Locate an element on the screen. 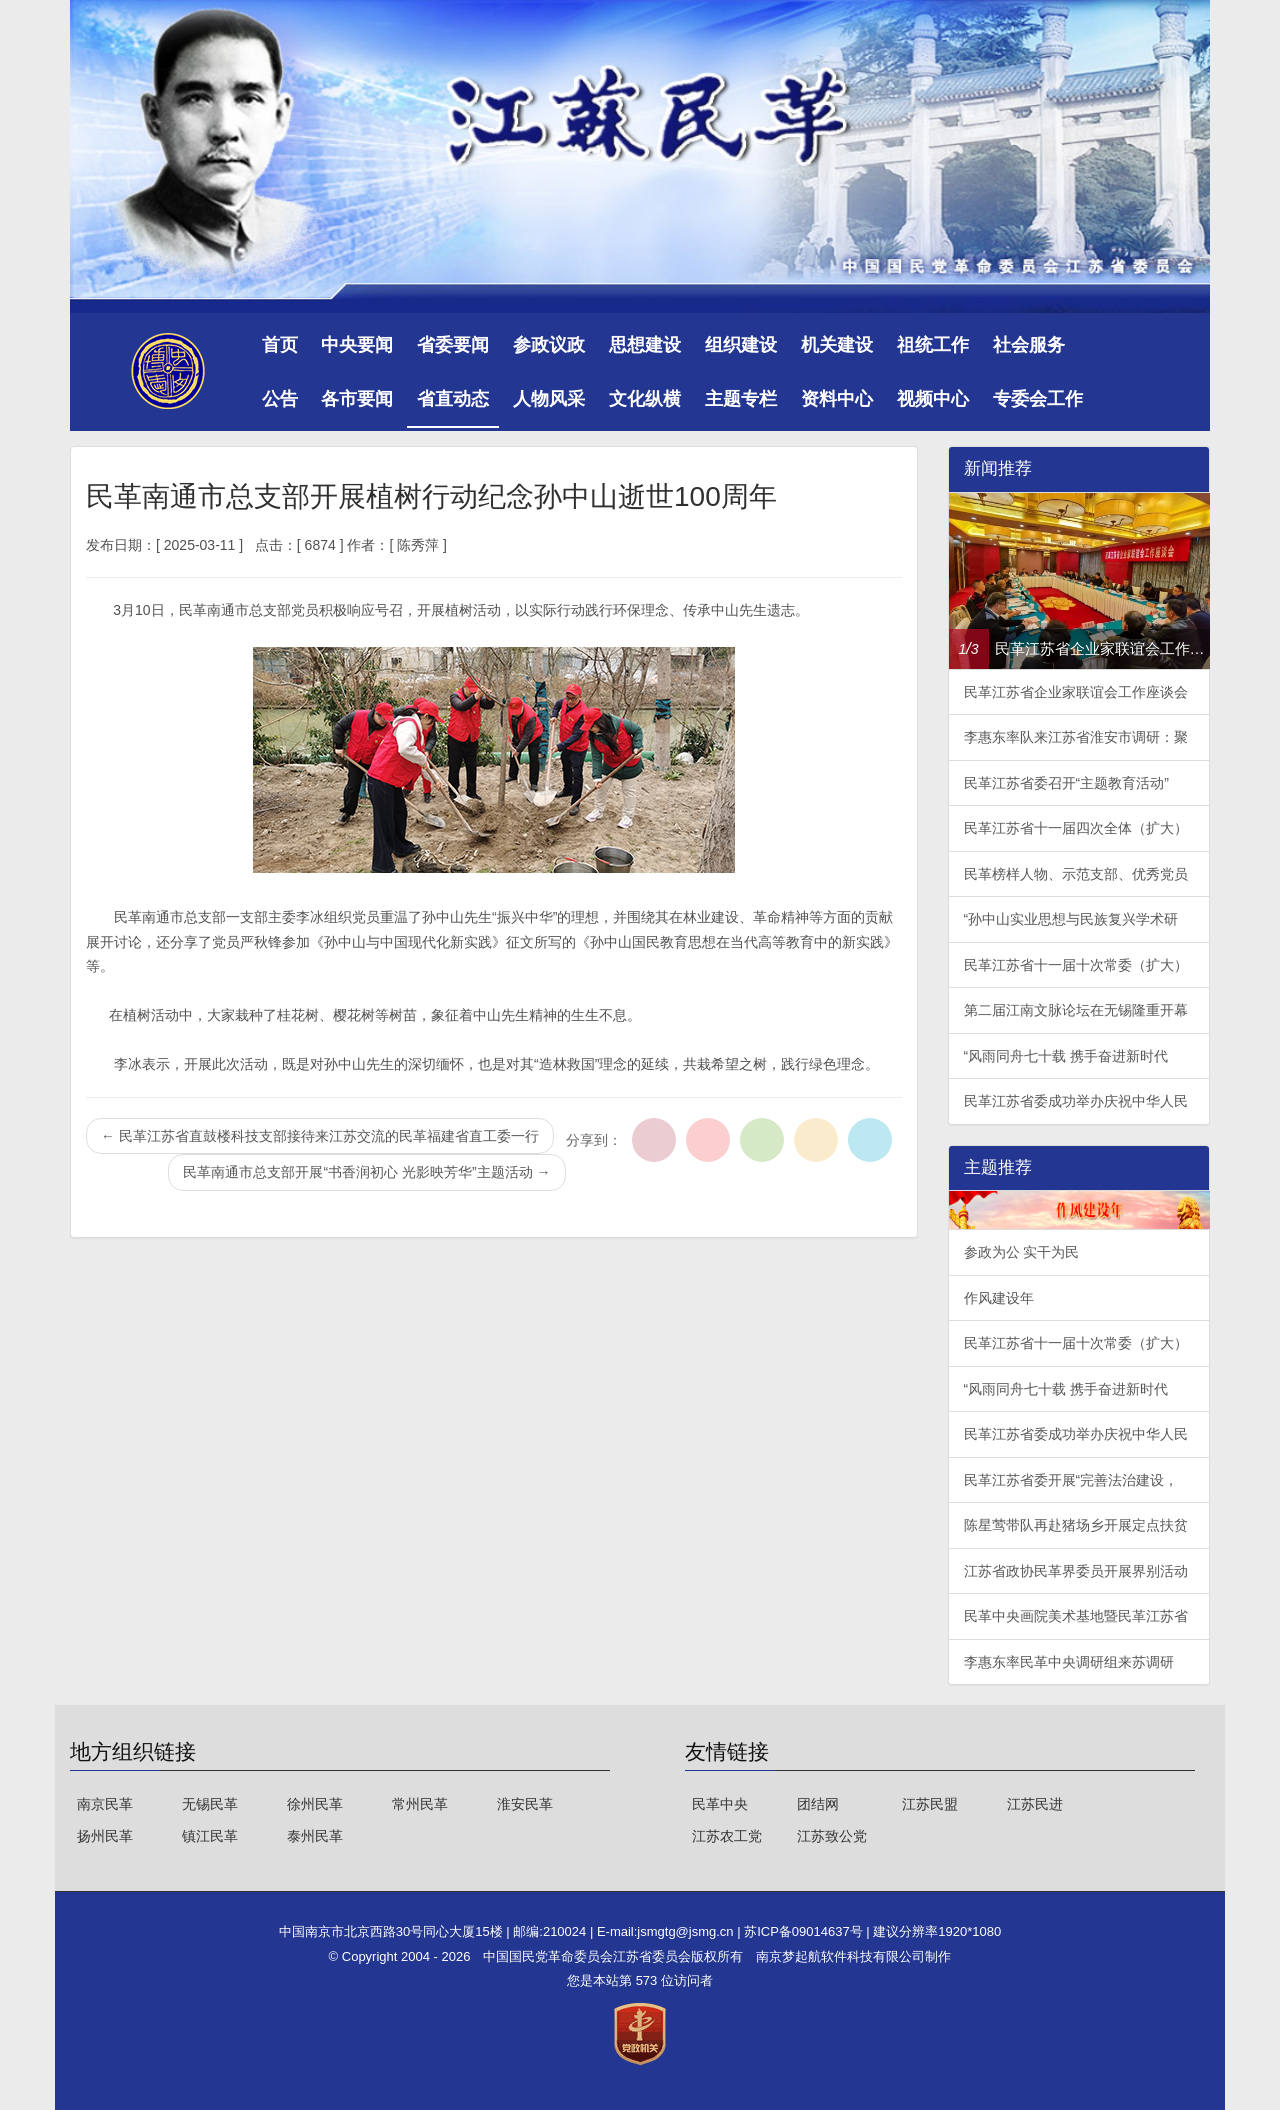 Image resolution: width=1280 pixels, height=2110 pixels. 江苏致公党 is located at coordinates (832, 1836).